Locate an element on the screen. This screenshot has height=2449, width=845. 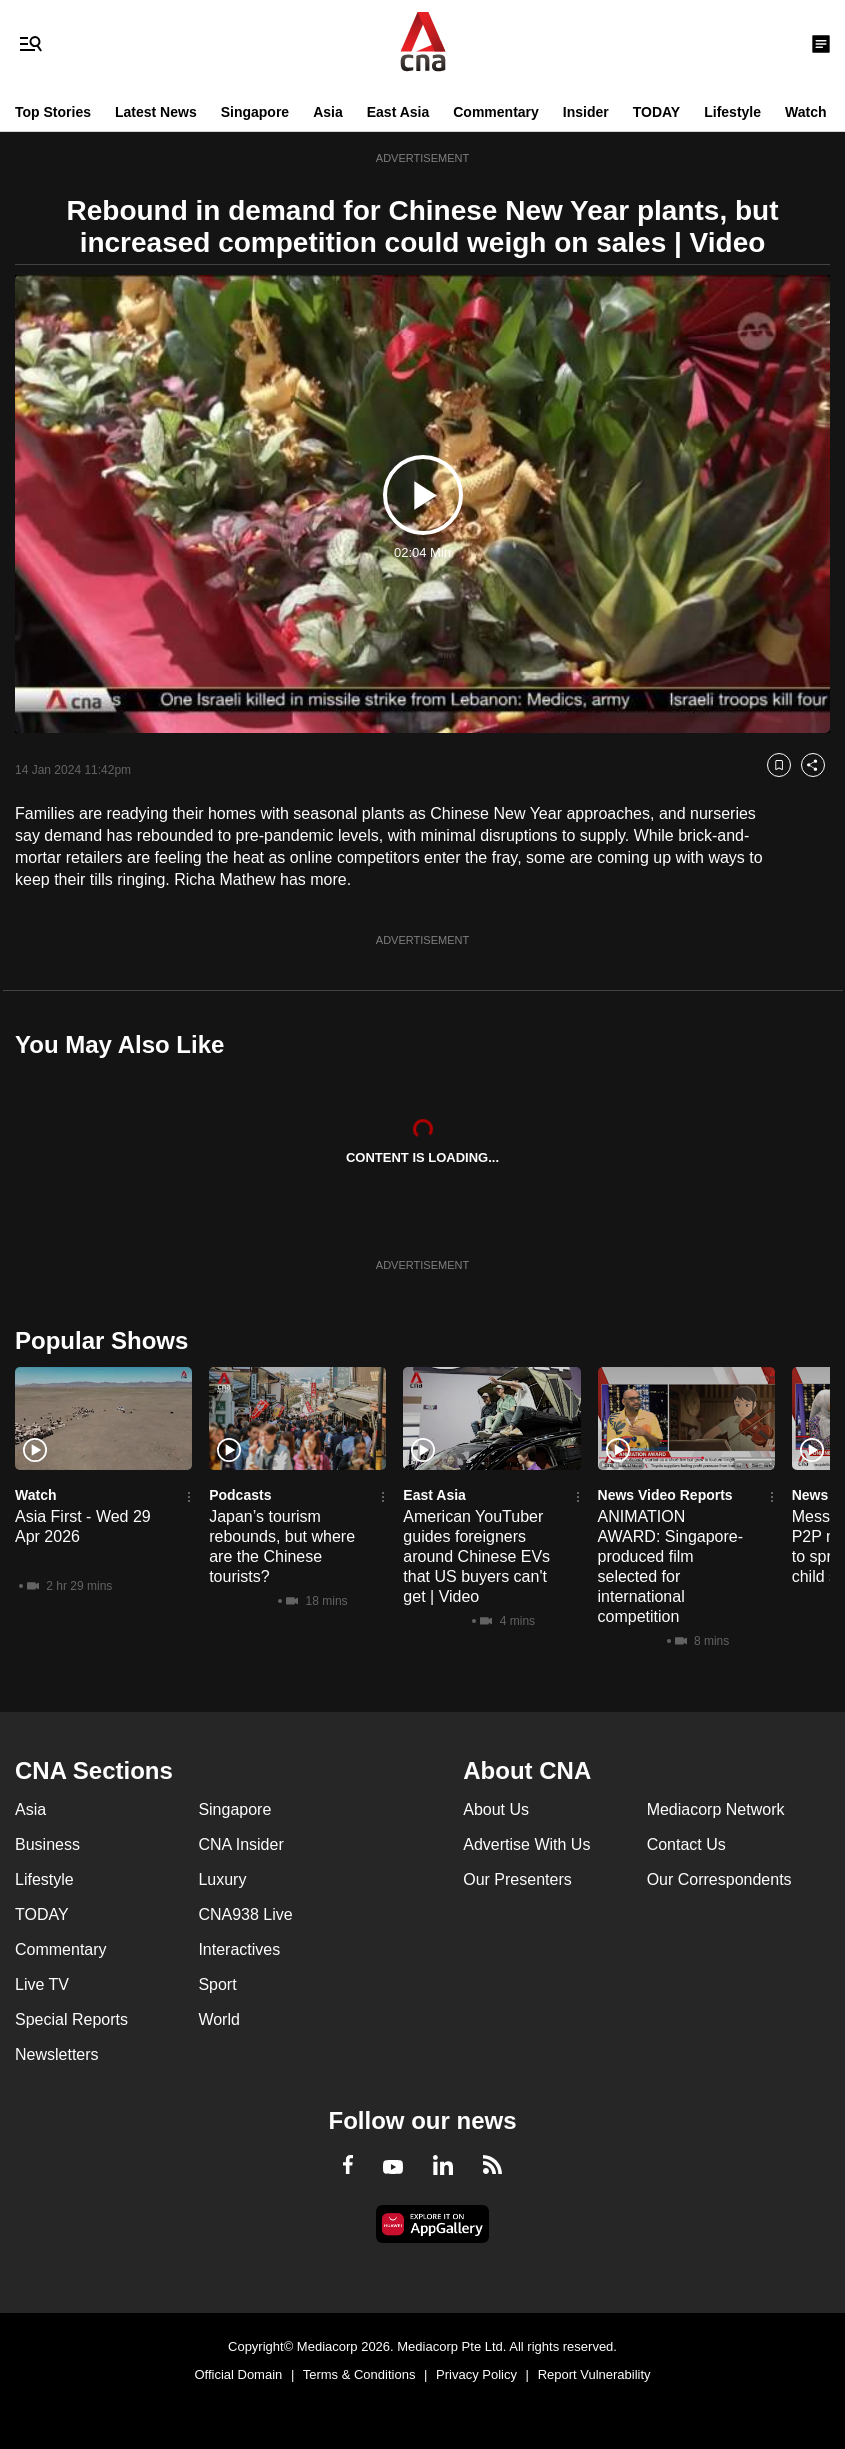
Watch is located at coordinates (805, 112).